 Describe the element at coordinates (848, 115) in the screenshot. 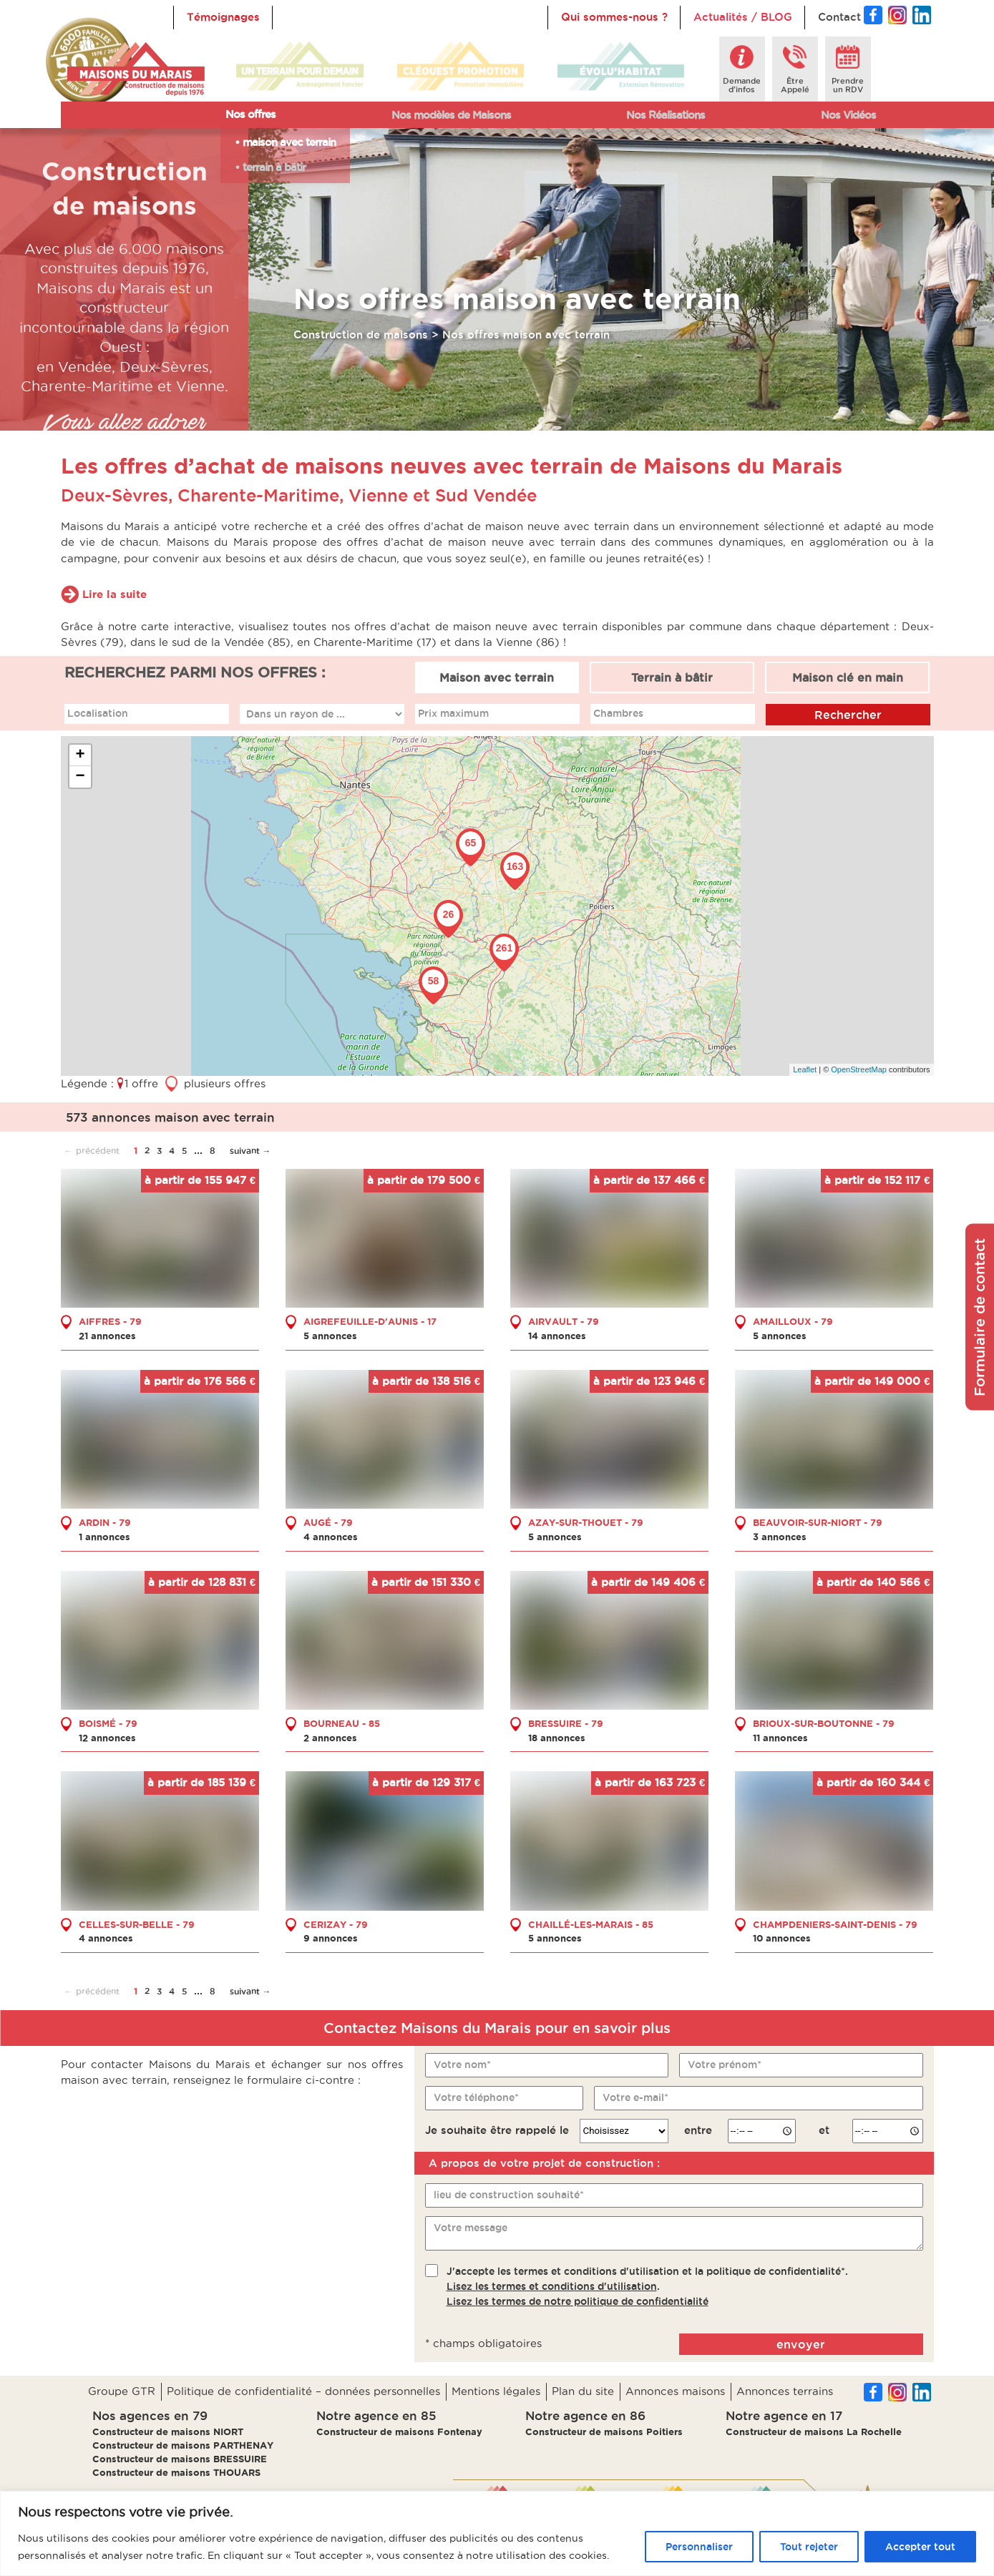

I see `Nos Vidéos` at that location.